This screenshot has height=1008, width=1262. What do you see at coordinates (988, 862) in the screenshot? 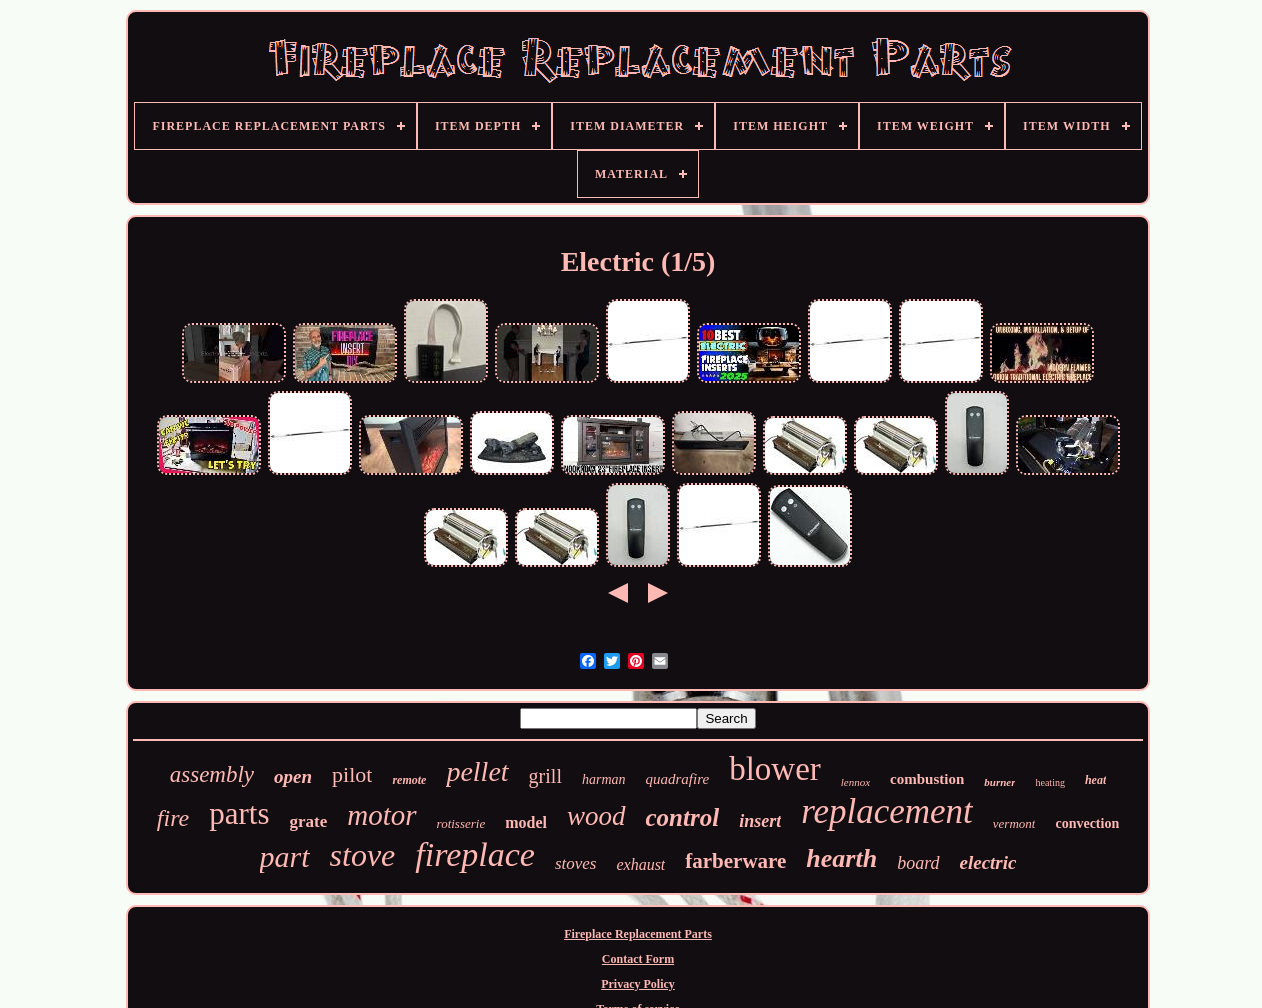
I see `electric` at bounding box center [988, 862].